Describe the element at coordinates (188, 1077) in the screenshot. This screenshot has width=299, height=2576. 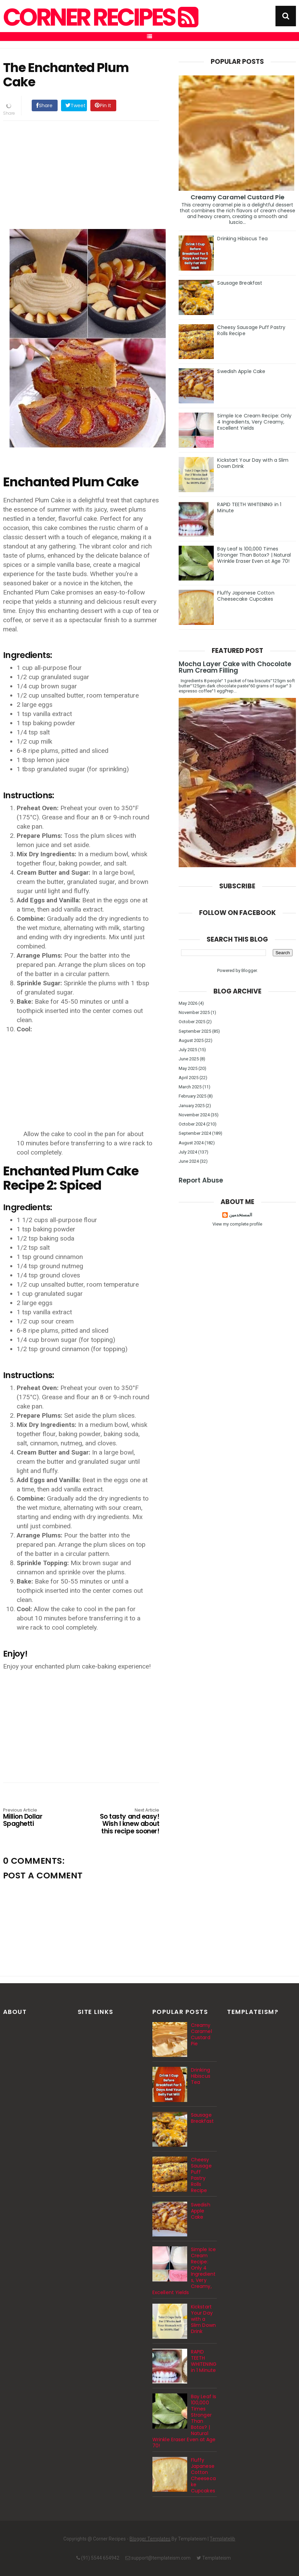
I see `April 2025` at that location.